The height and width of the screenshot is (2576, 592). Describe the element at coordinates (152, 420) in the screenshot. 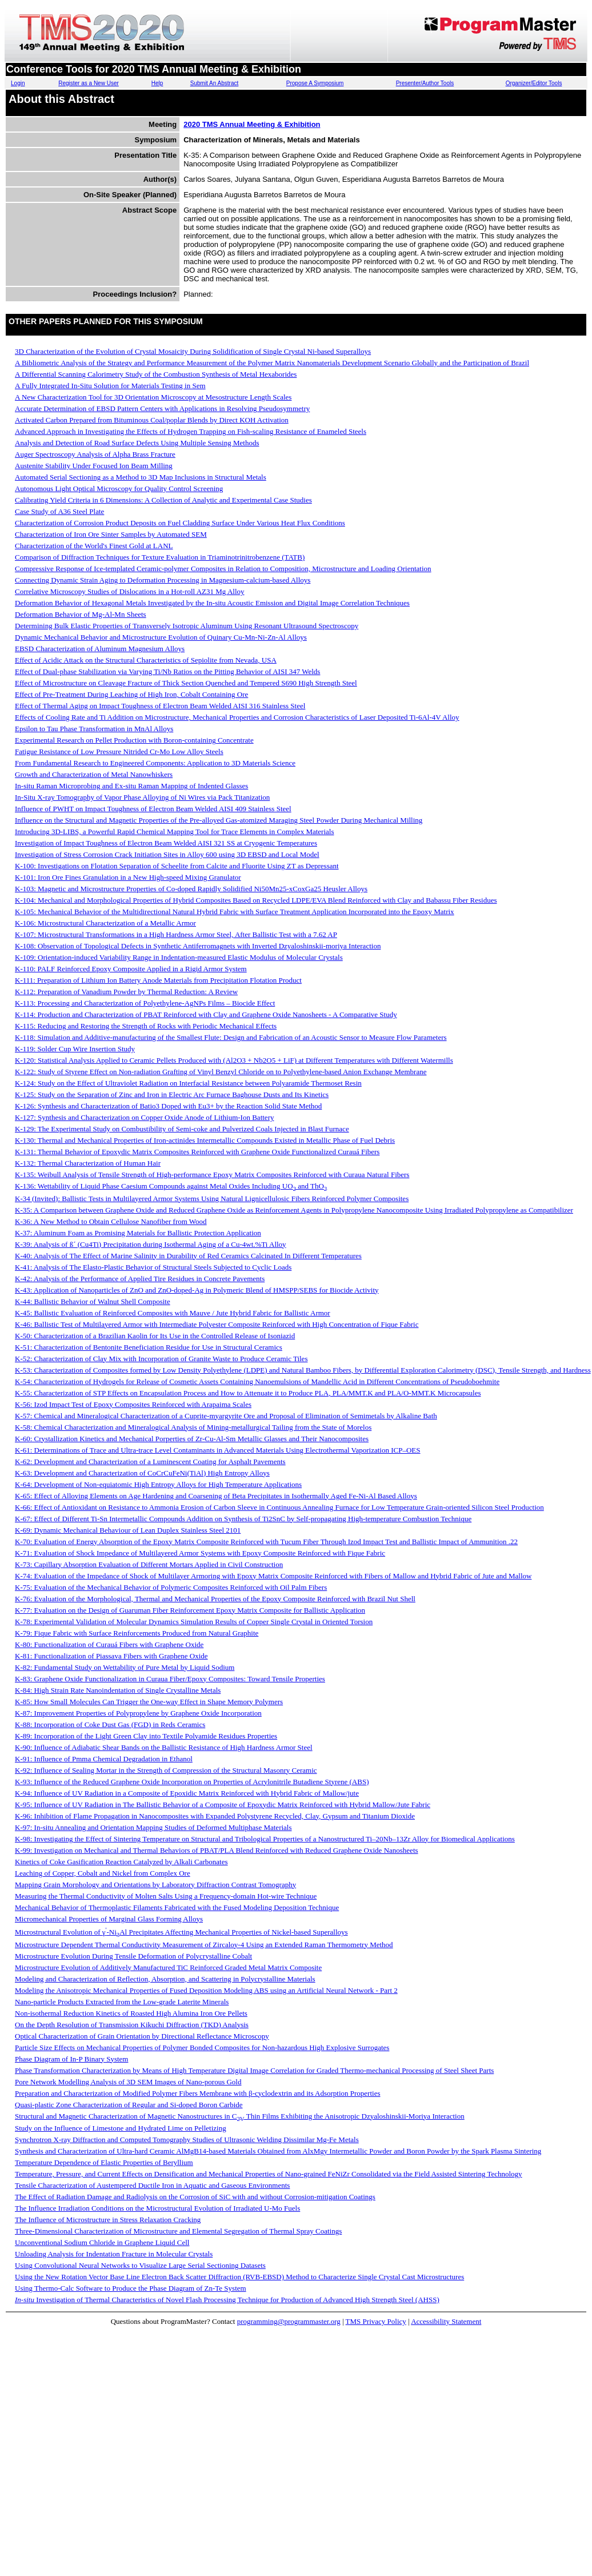

I see `Activated Carbon Prepared from Bituminous Coal/poplar Blends by Direct KOH Activation` at that location.